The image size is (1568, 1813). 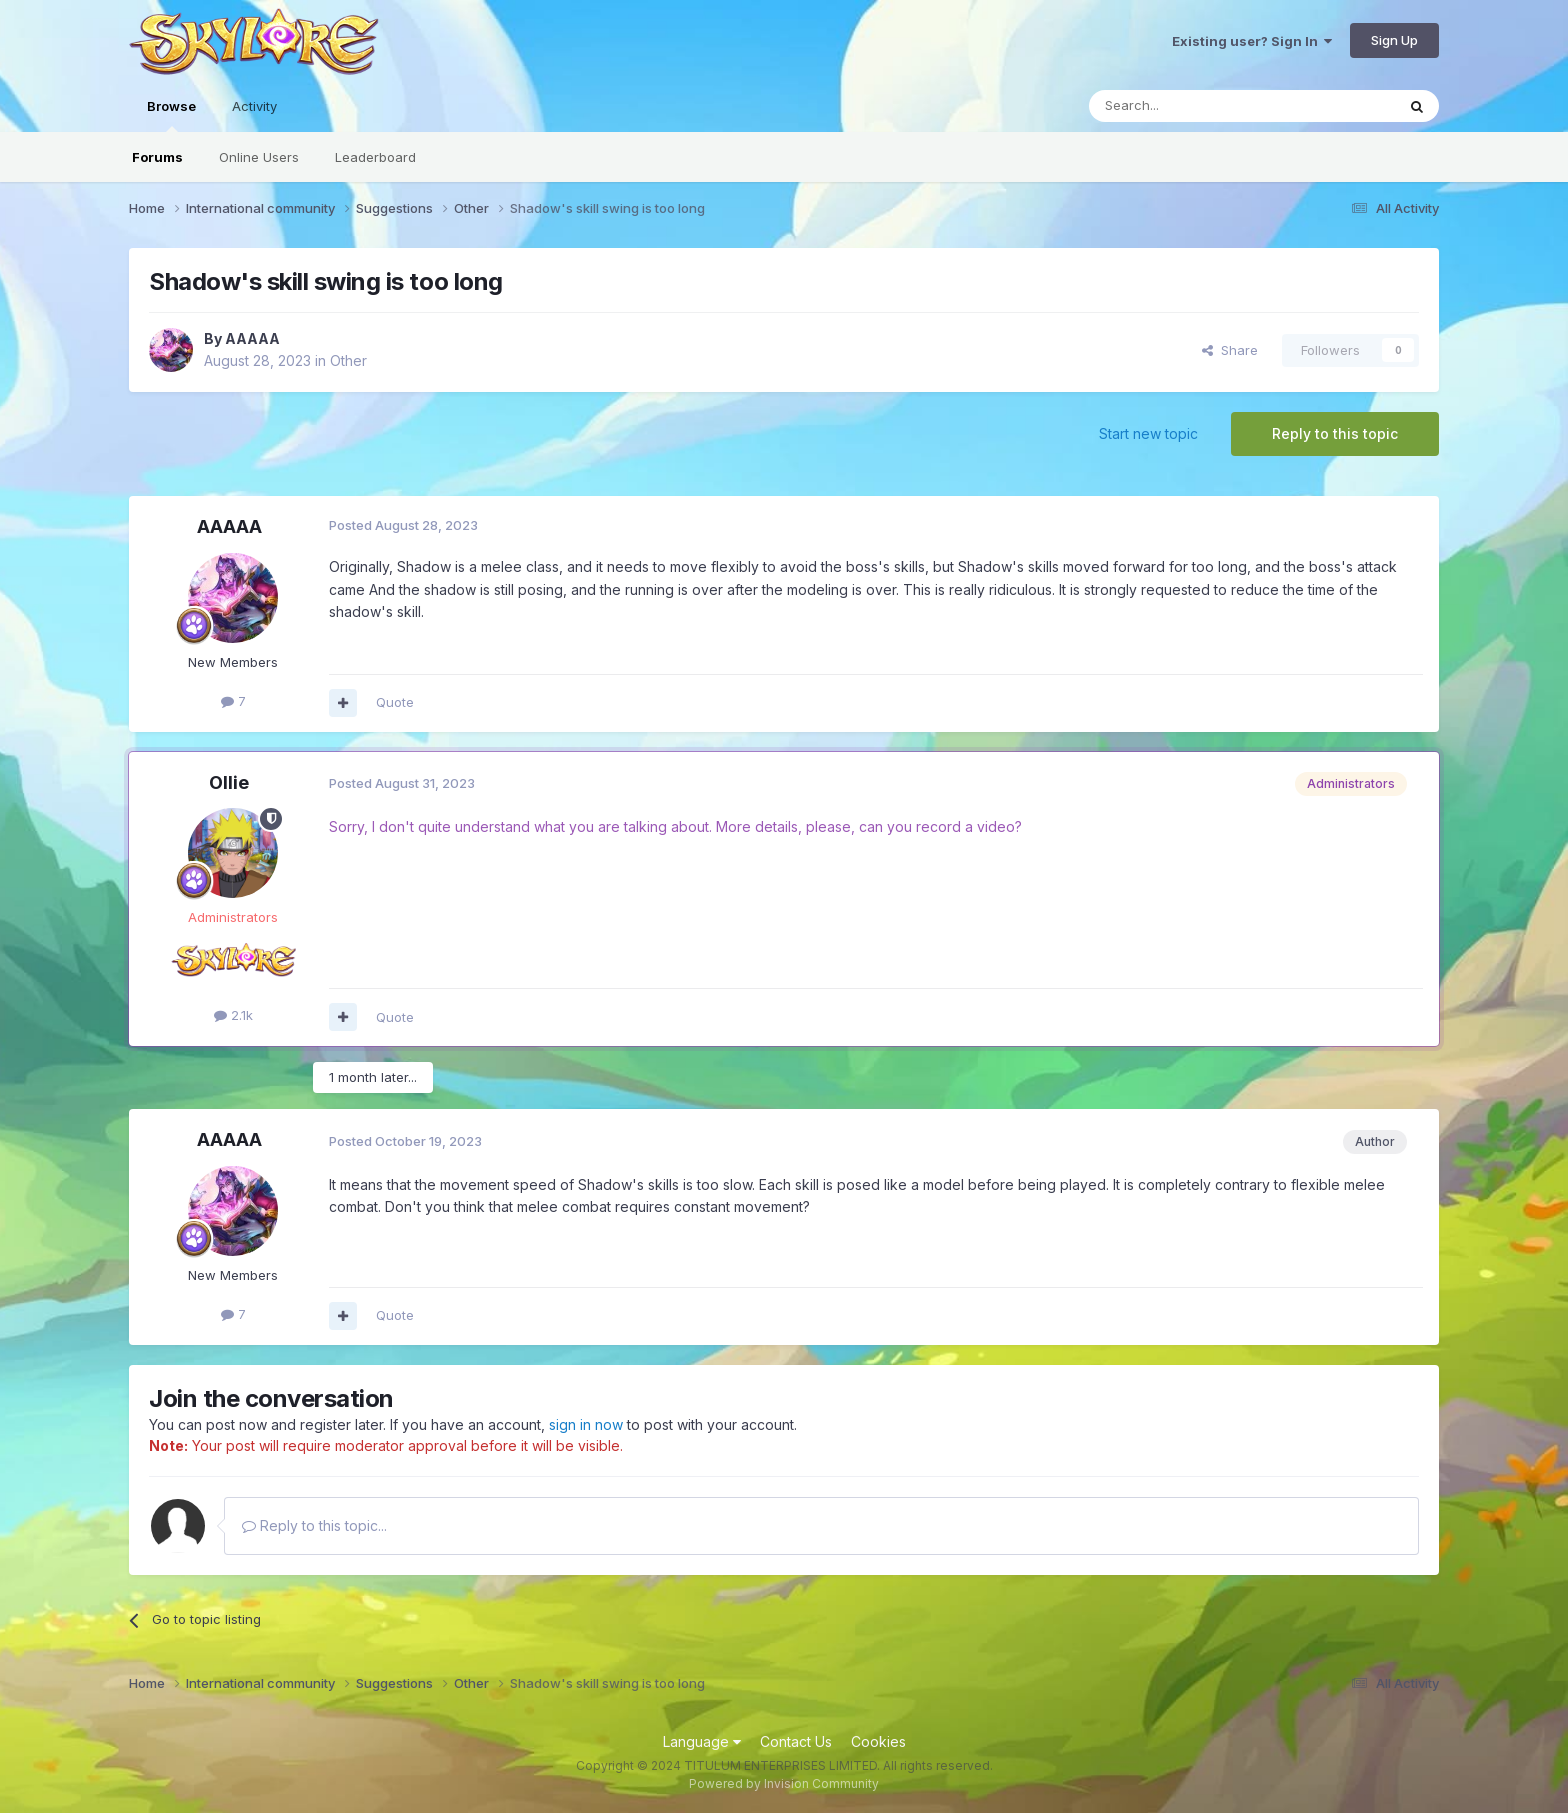 I want to click on Reply to this topic, so click(x=1335, y=433).